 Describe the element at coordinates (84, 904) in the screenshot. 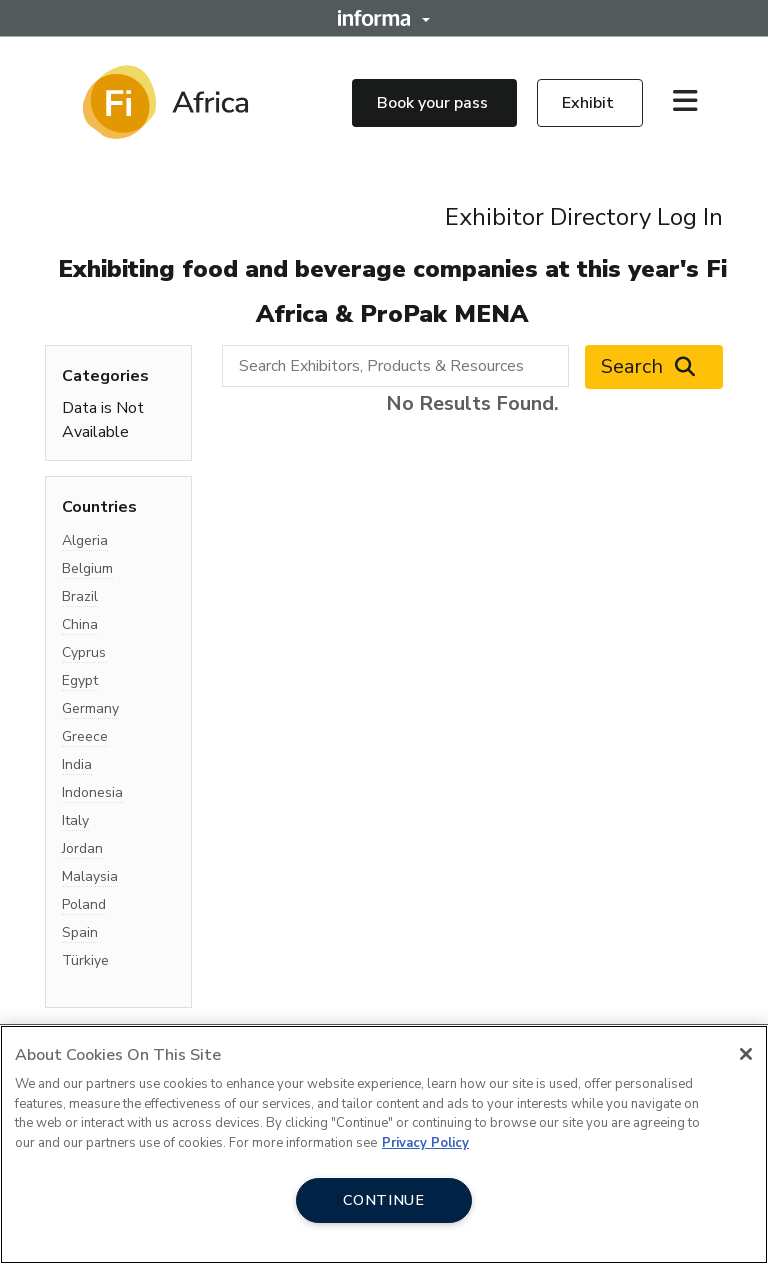

I see `Poland` at that location.